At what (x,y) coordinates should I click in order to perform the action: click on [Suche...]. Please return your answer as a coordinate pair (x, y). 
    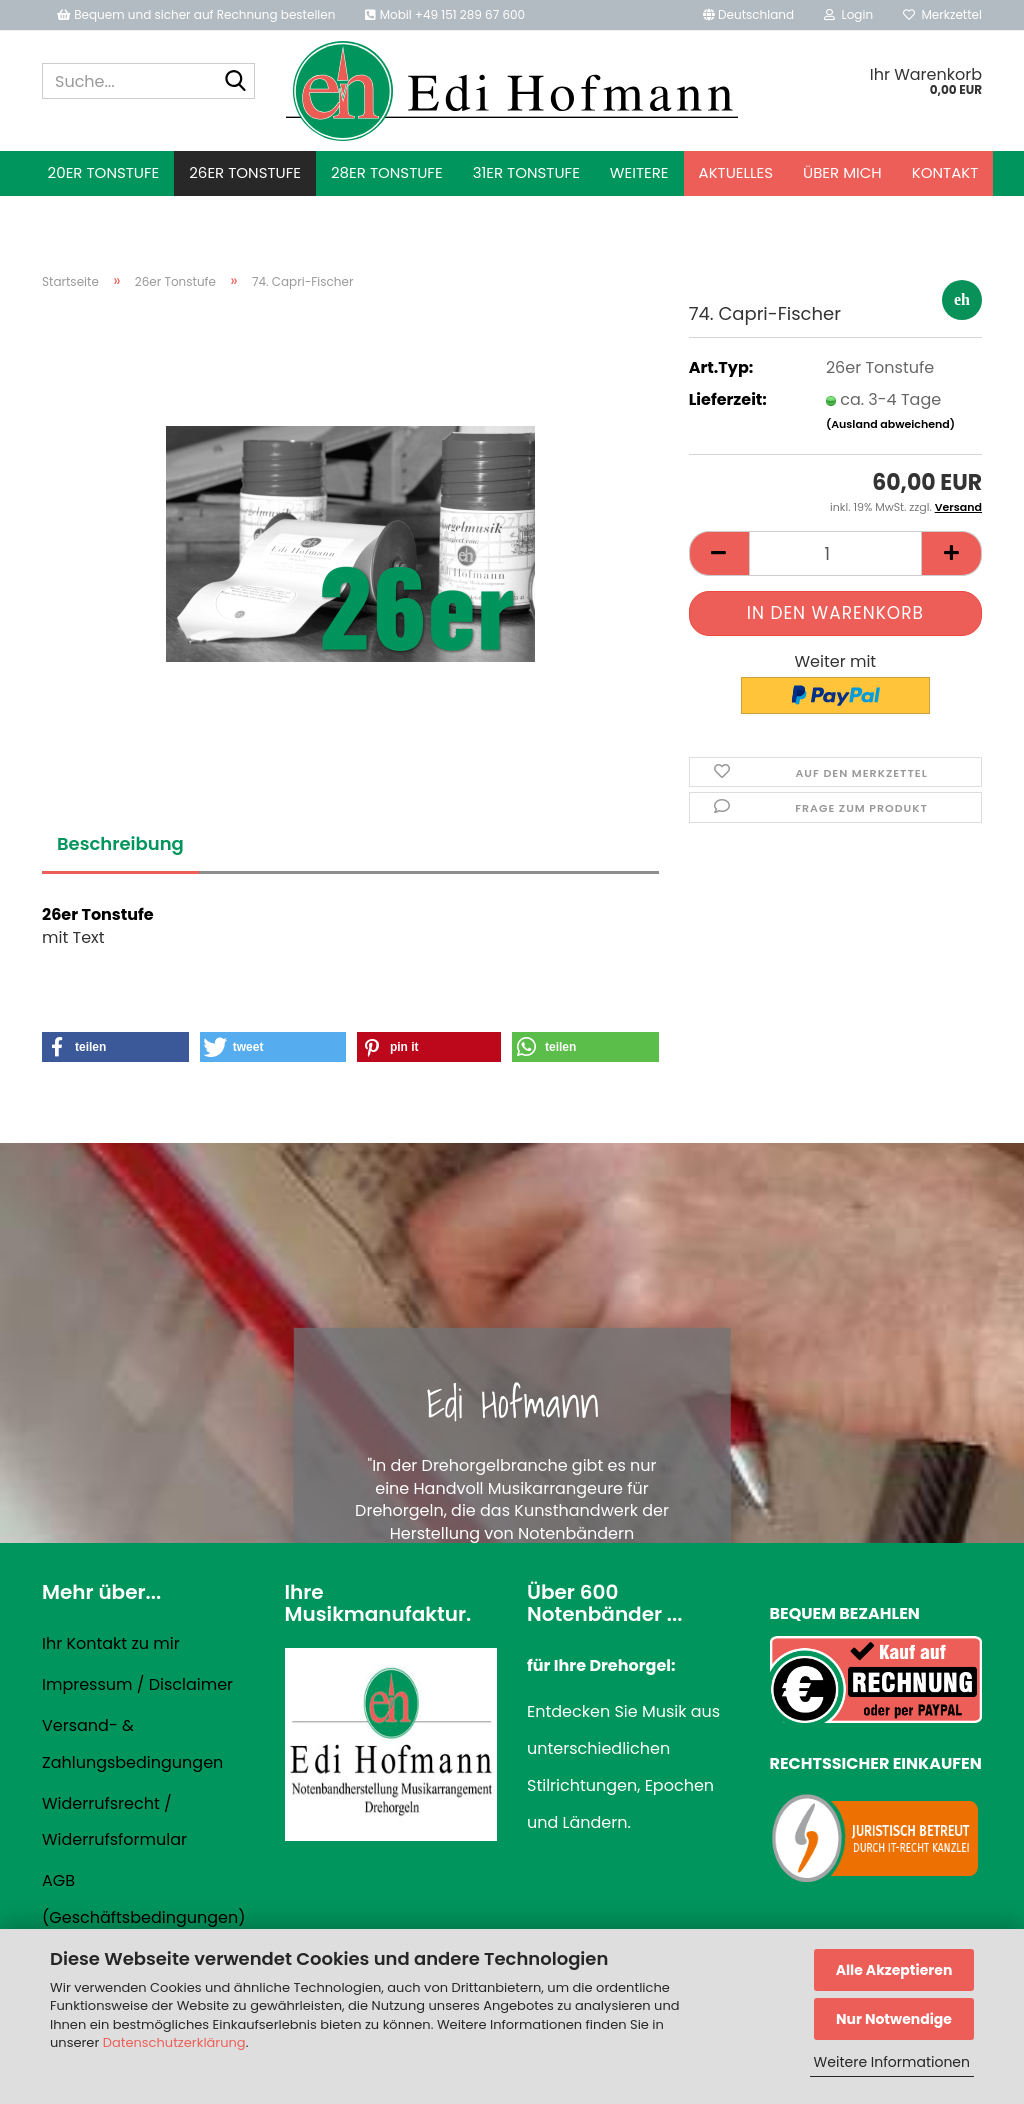
    Looking at the image, I should click on (236, 82).